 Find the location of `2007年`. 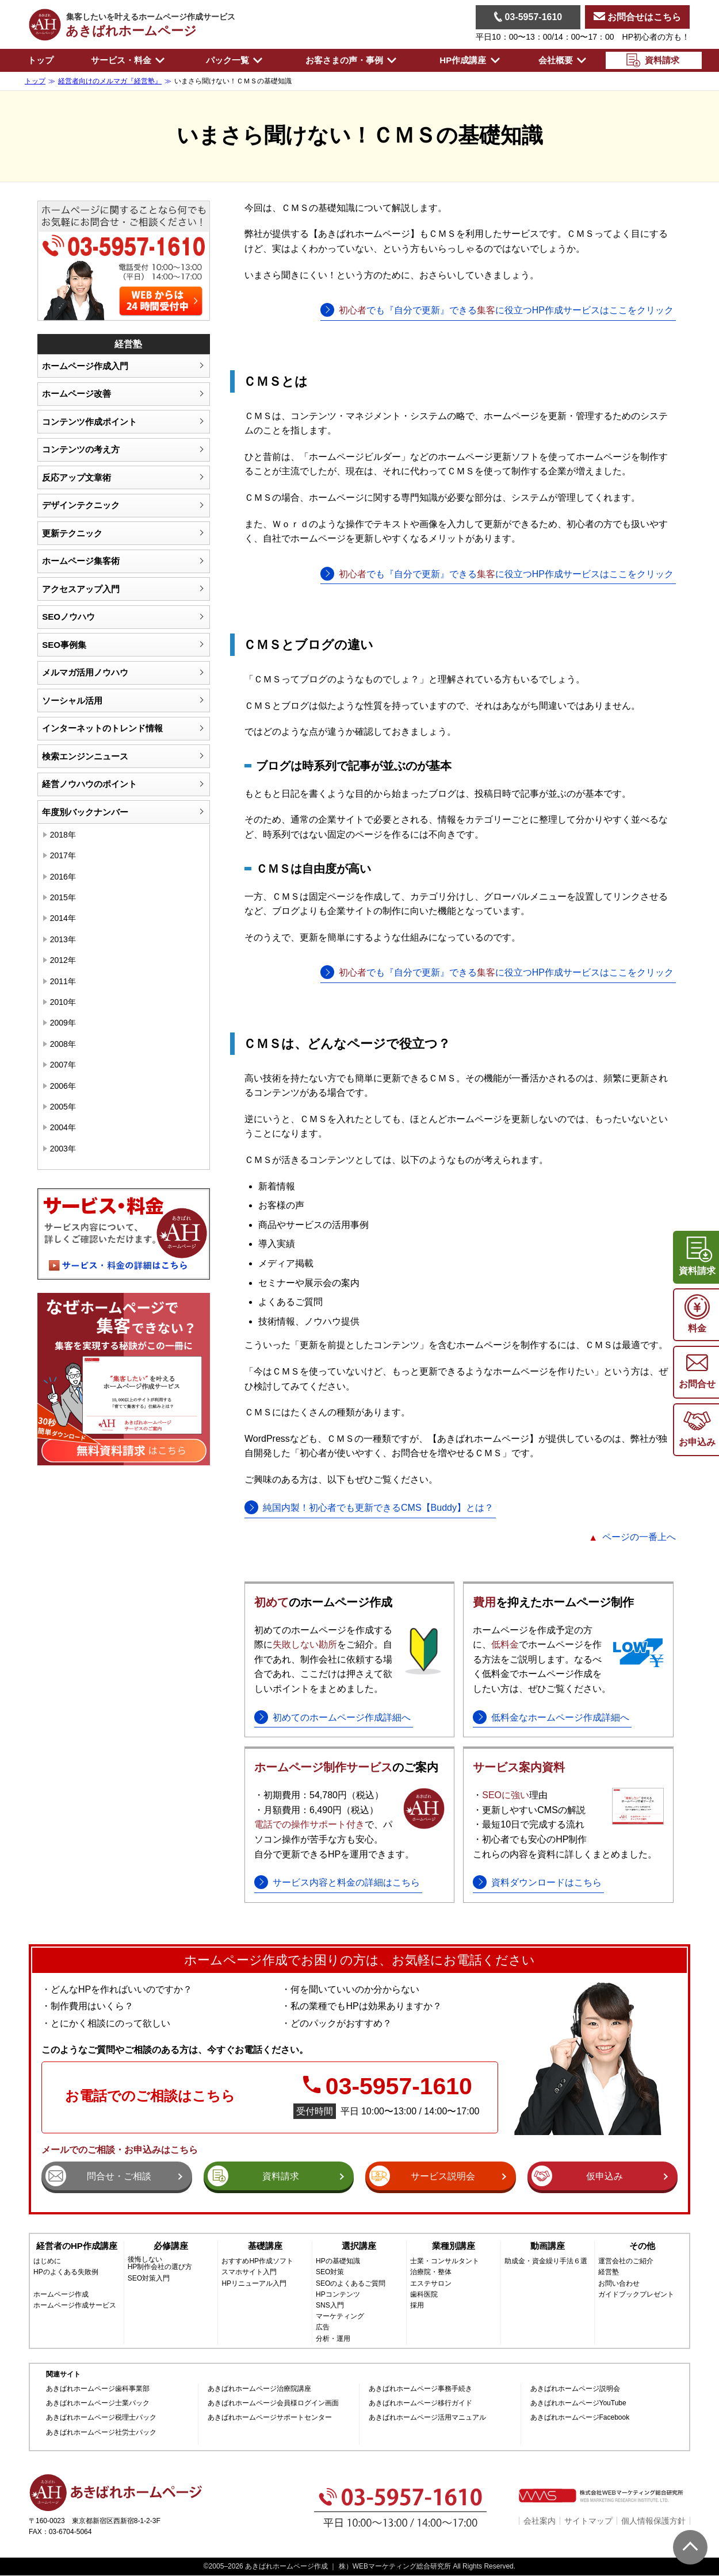

2007年 is located at coordinates (63, 1064).